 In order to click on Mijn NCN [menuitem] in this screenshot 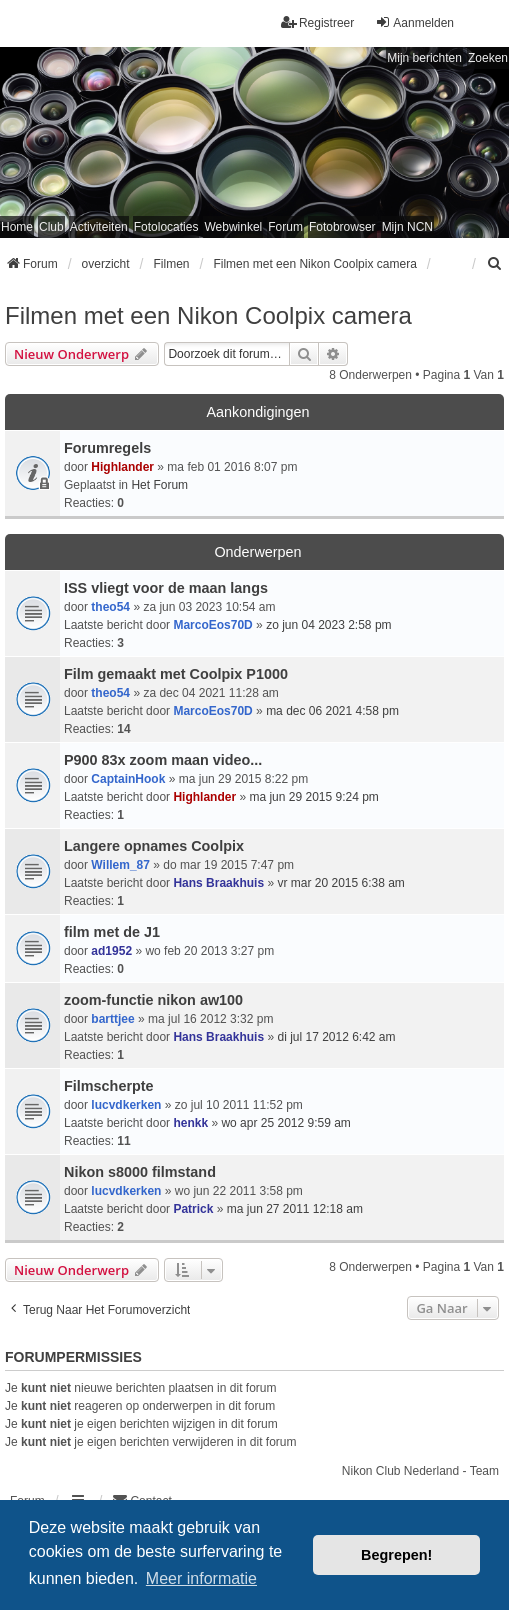, I will do `click(407, 227)`.